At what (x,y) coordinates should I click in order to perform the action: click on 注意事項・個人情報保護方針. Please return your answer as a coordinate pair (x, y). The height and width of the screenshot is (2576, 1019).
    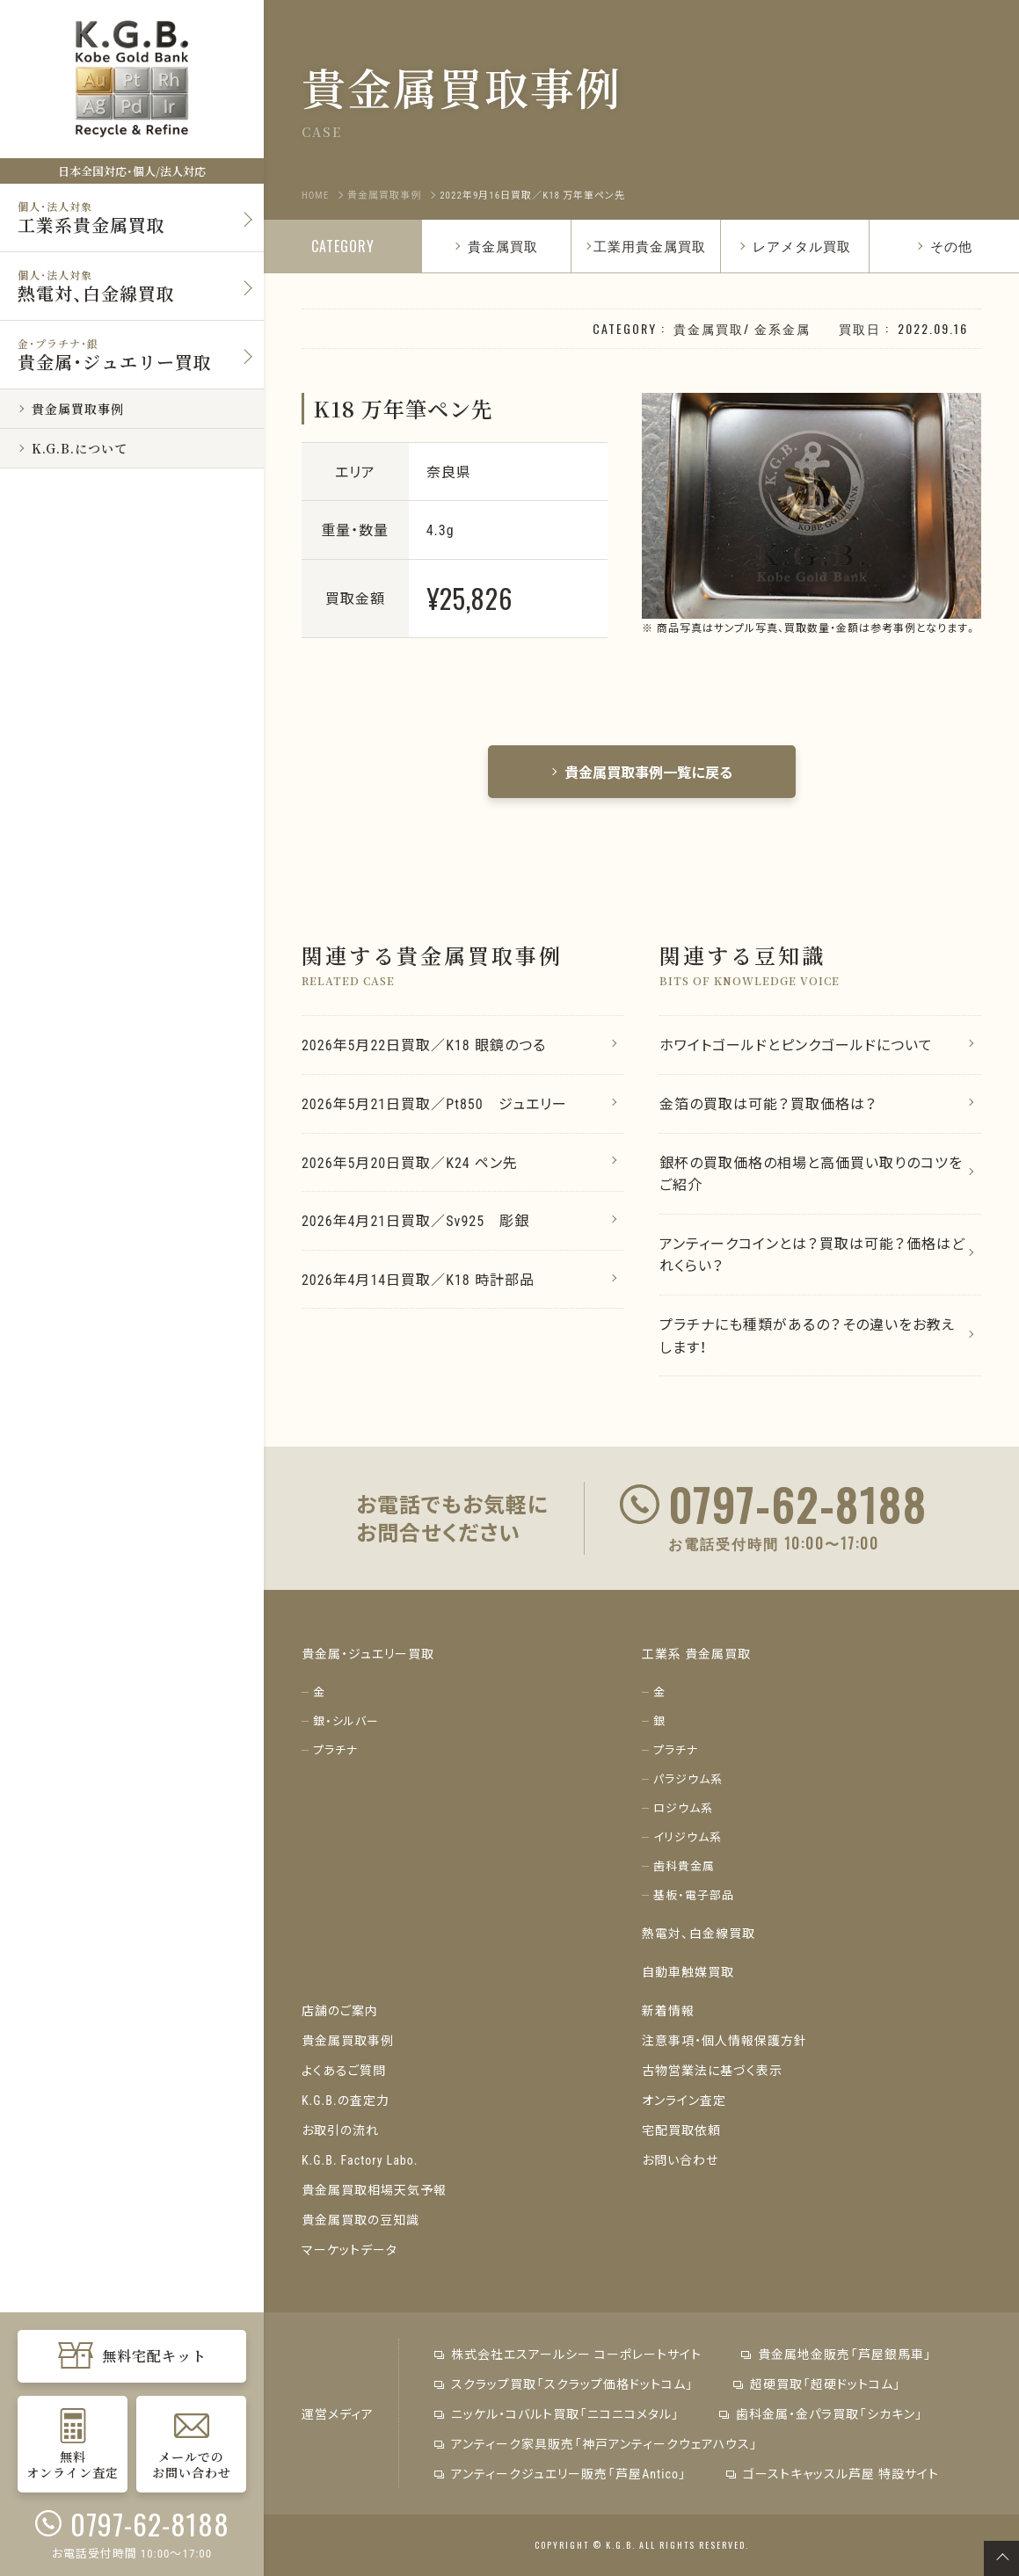
    Looking at the image, I should click on (724, 2040).